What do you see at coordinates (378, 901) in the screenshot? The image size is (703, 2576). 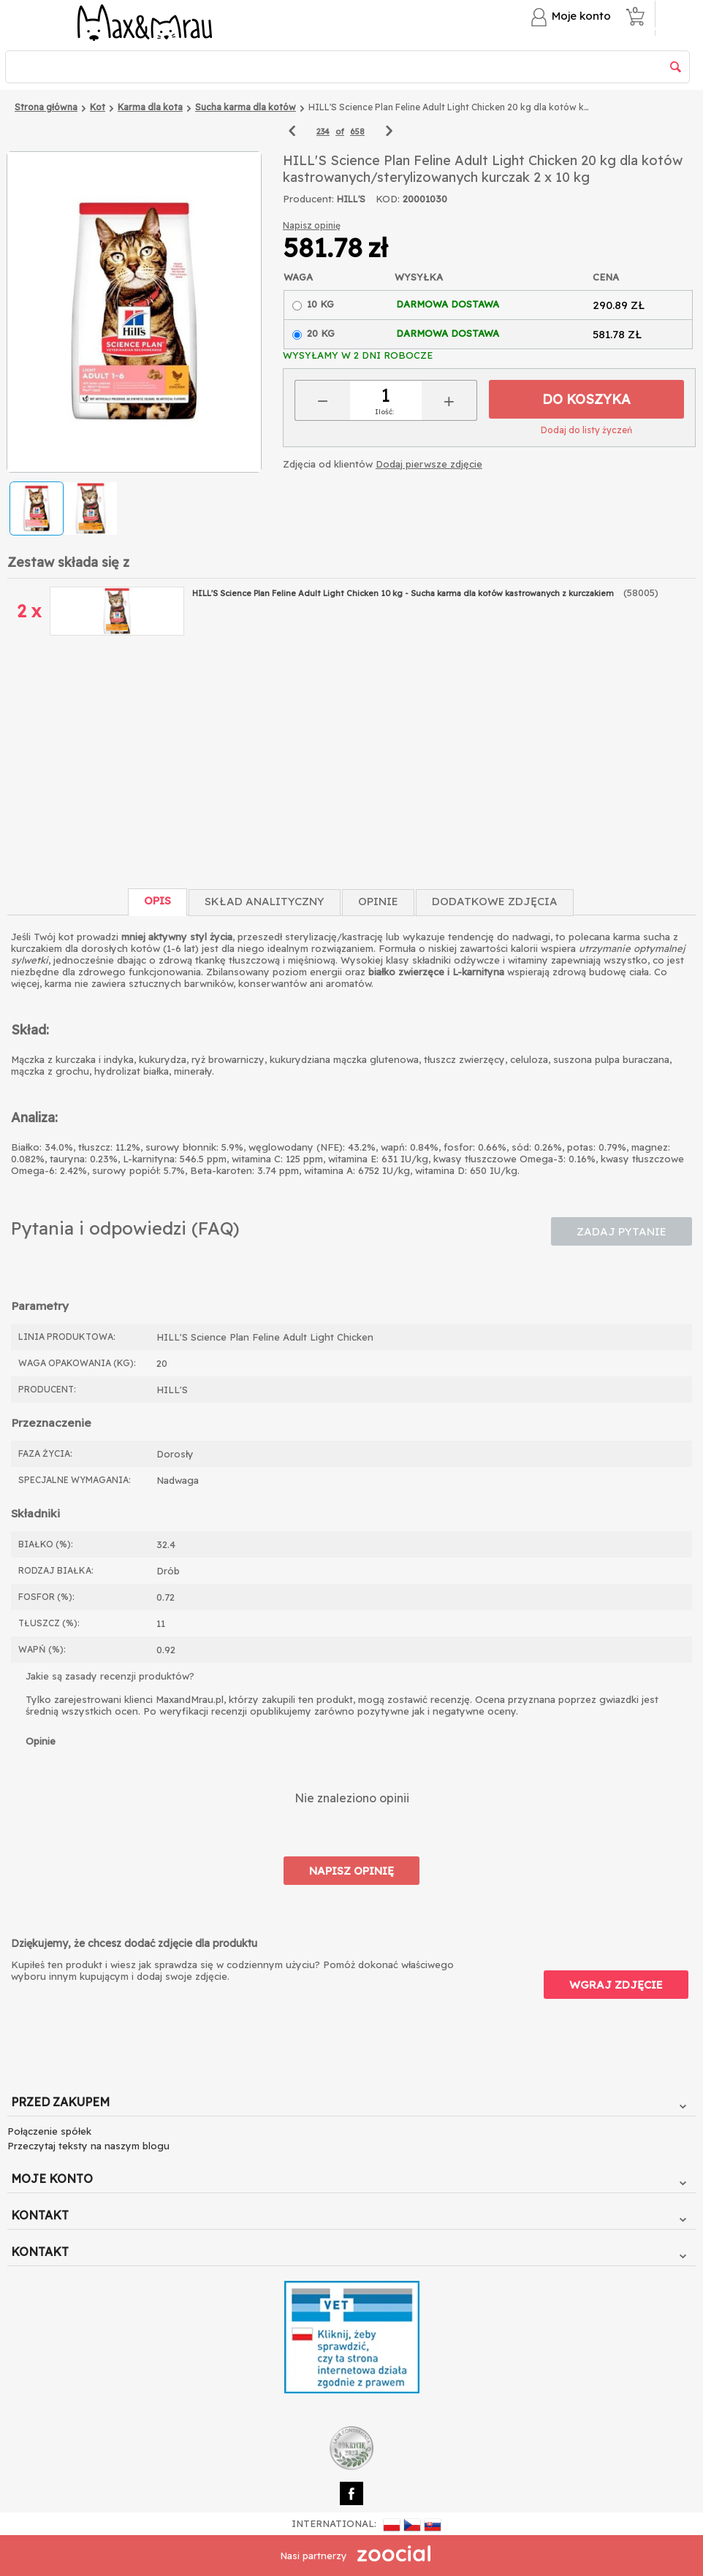 I see `Opinie` at bounding box center [378, 901].